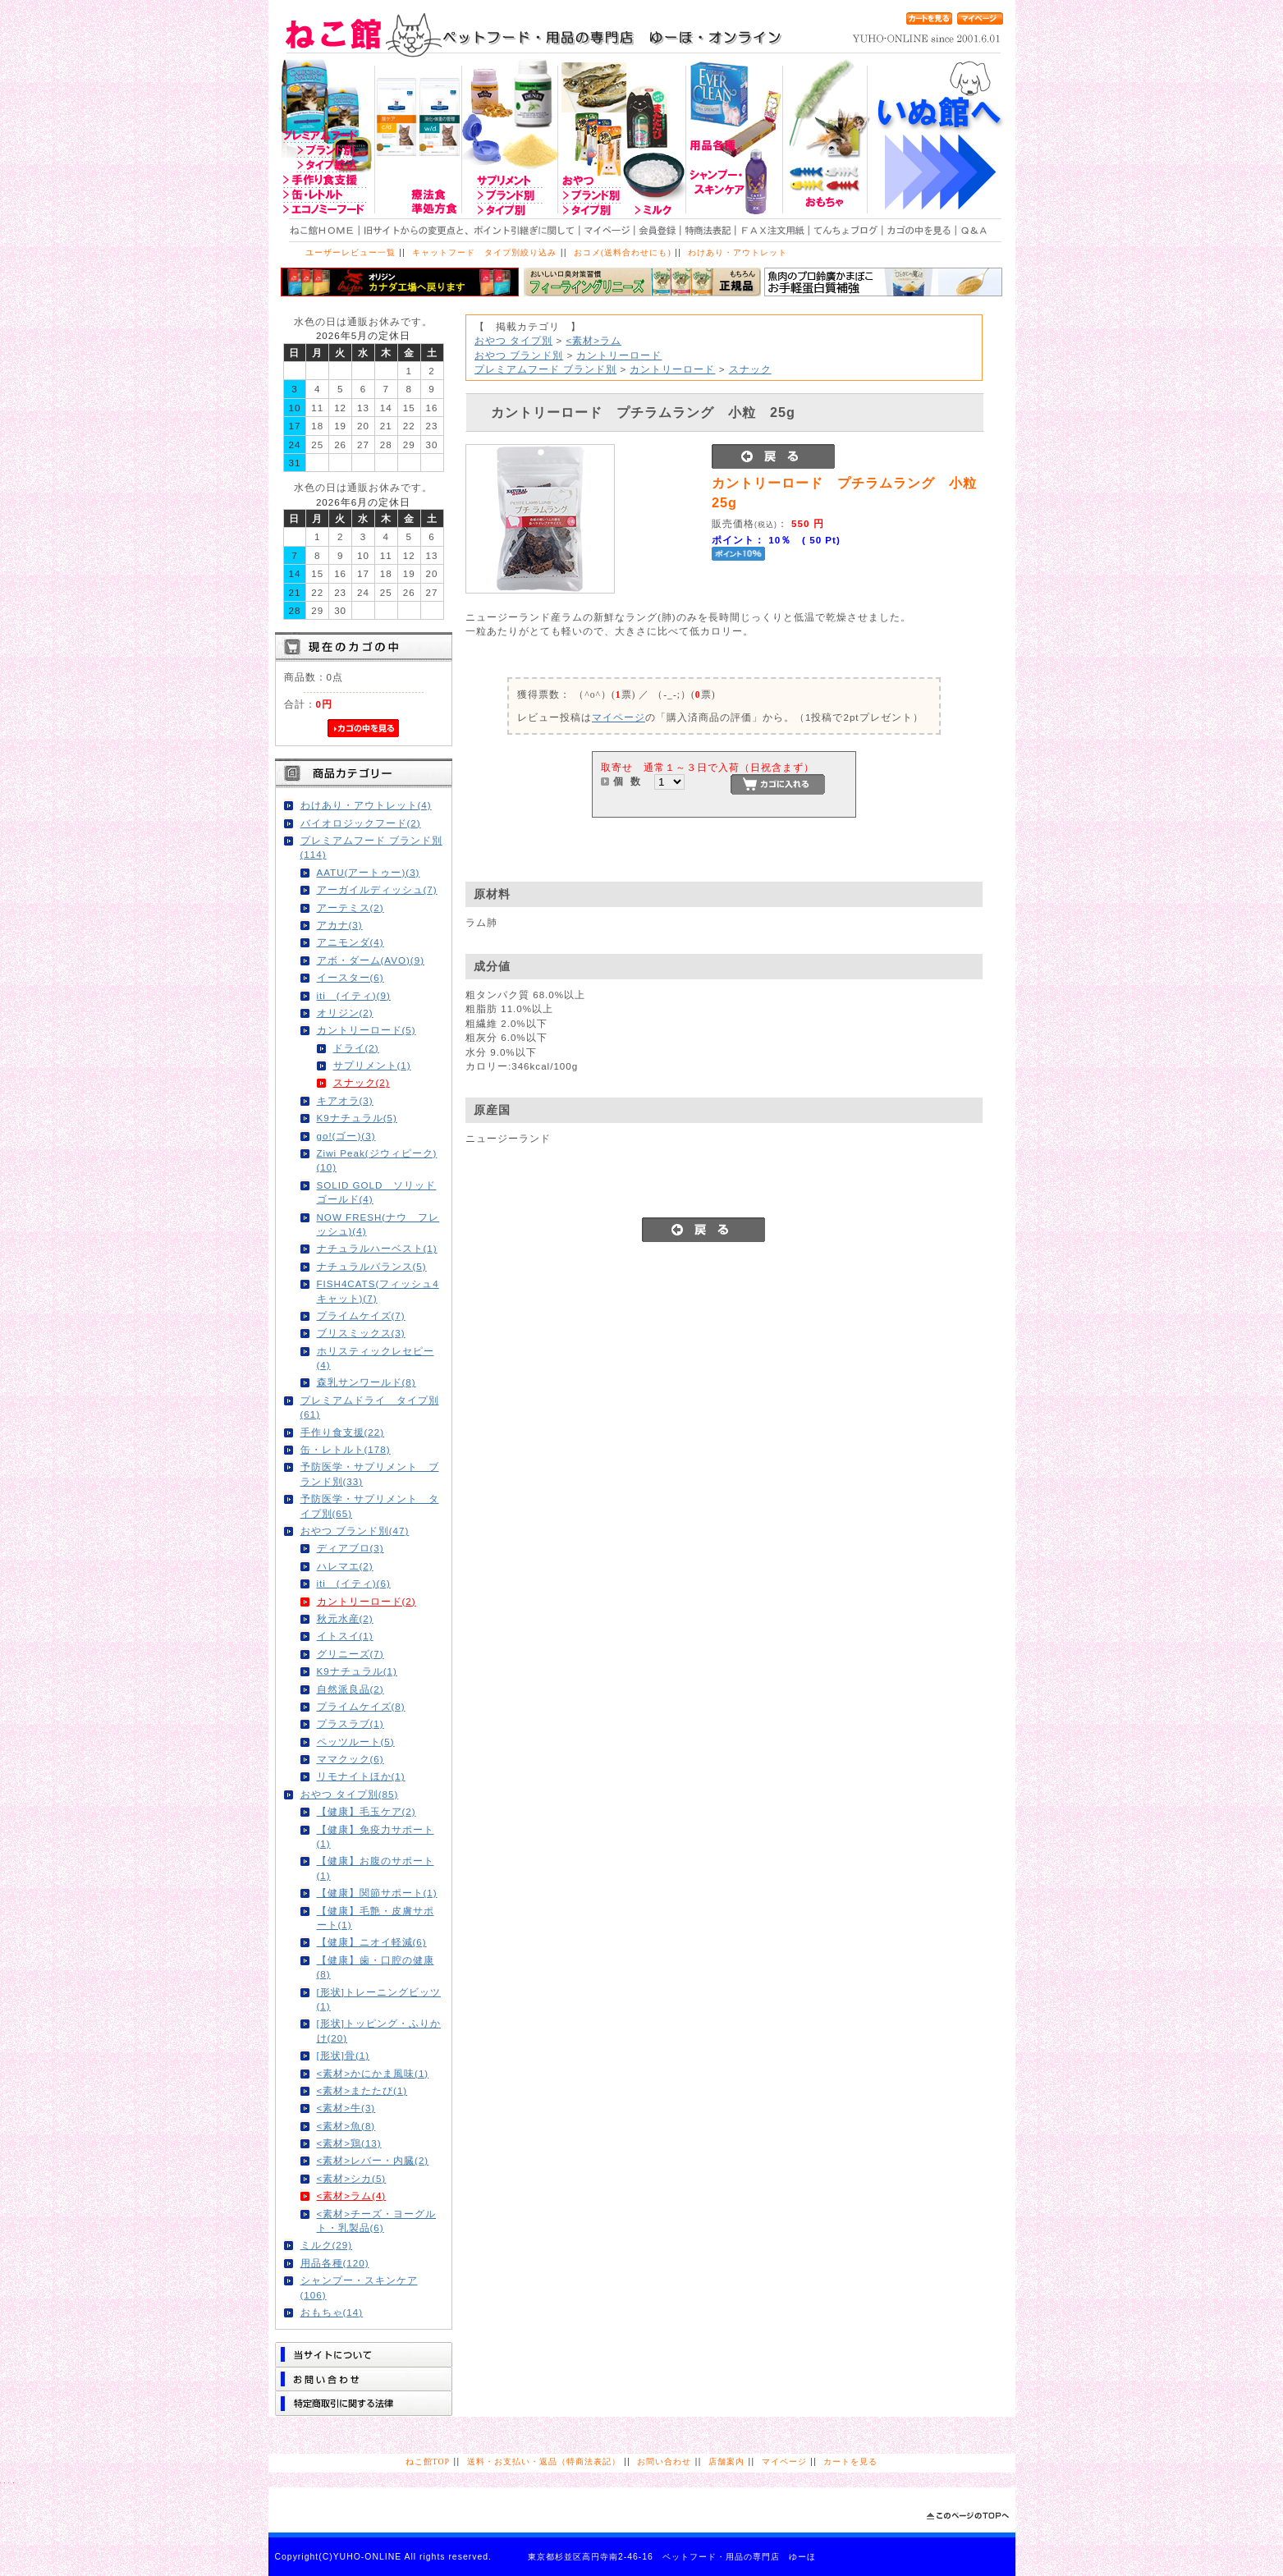 The image size is (1283, 2576). What do you see at coordinates (377, 1248) in the screenshot?
I see `ナチュラルハーベスト(1)` at bounding box center [377, 1248].